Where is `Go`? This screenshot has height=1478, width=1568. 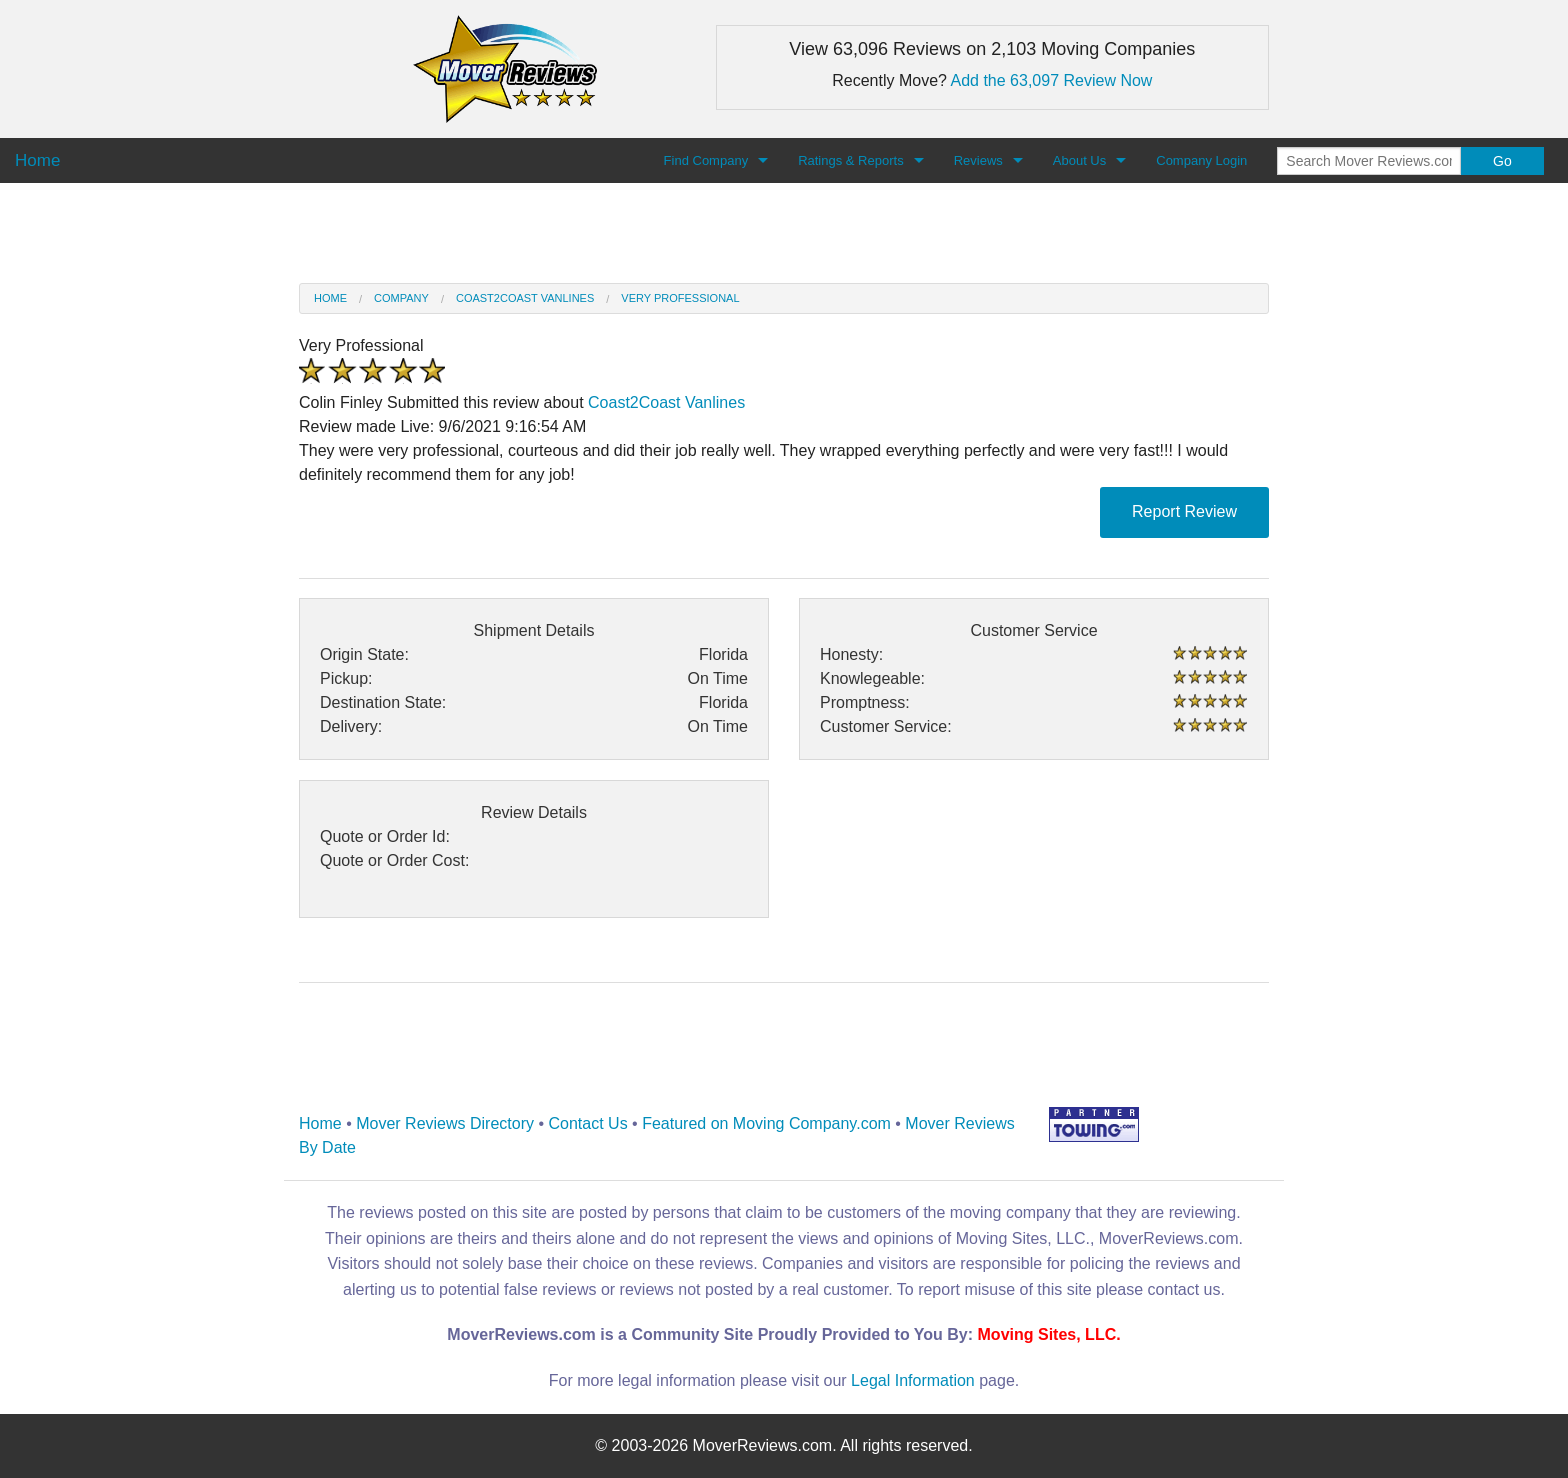
Go is located at coordinates (1502, 161).